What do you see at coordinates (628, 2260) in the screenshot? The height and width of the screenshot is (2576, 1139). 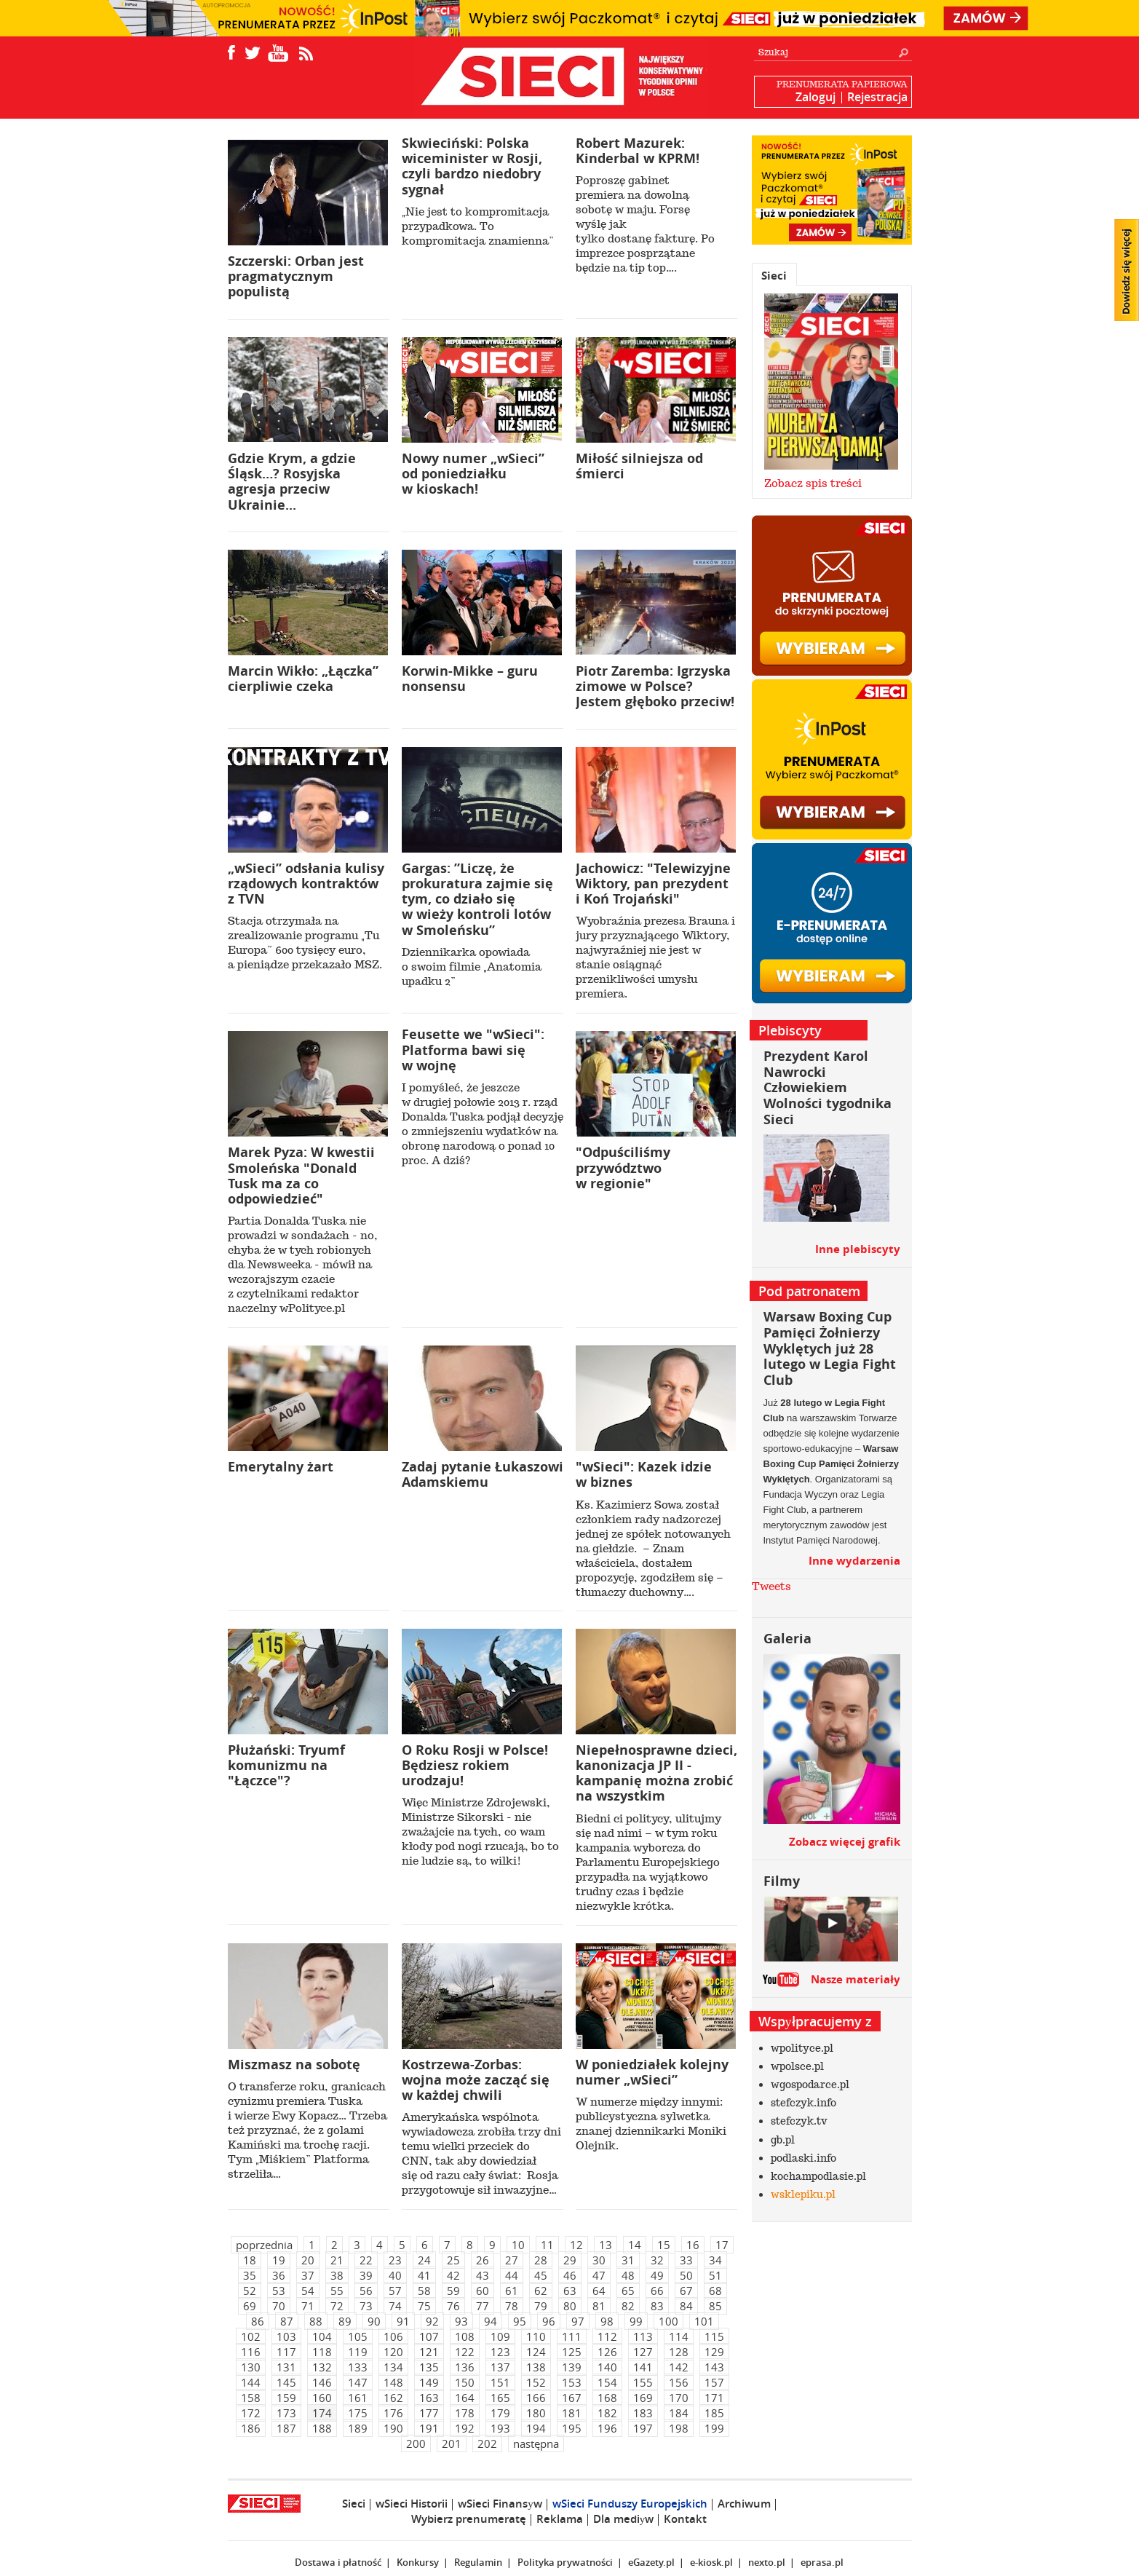 I see `31` at bounding box center [628, 2260].